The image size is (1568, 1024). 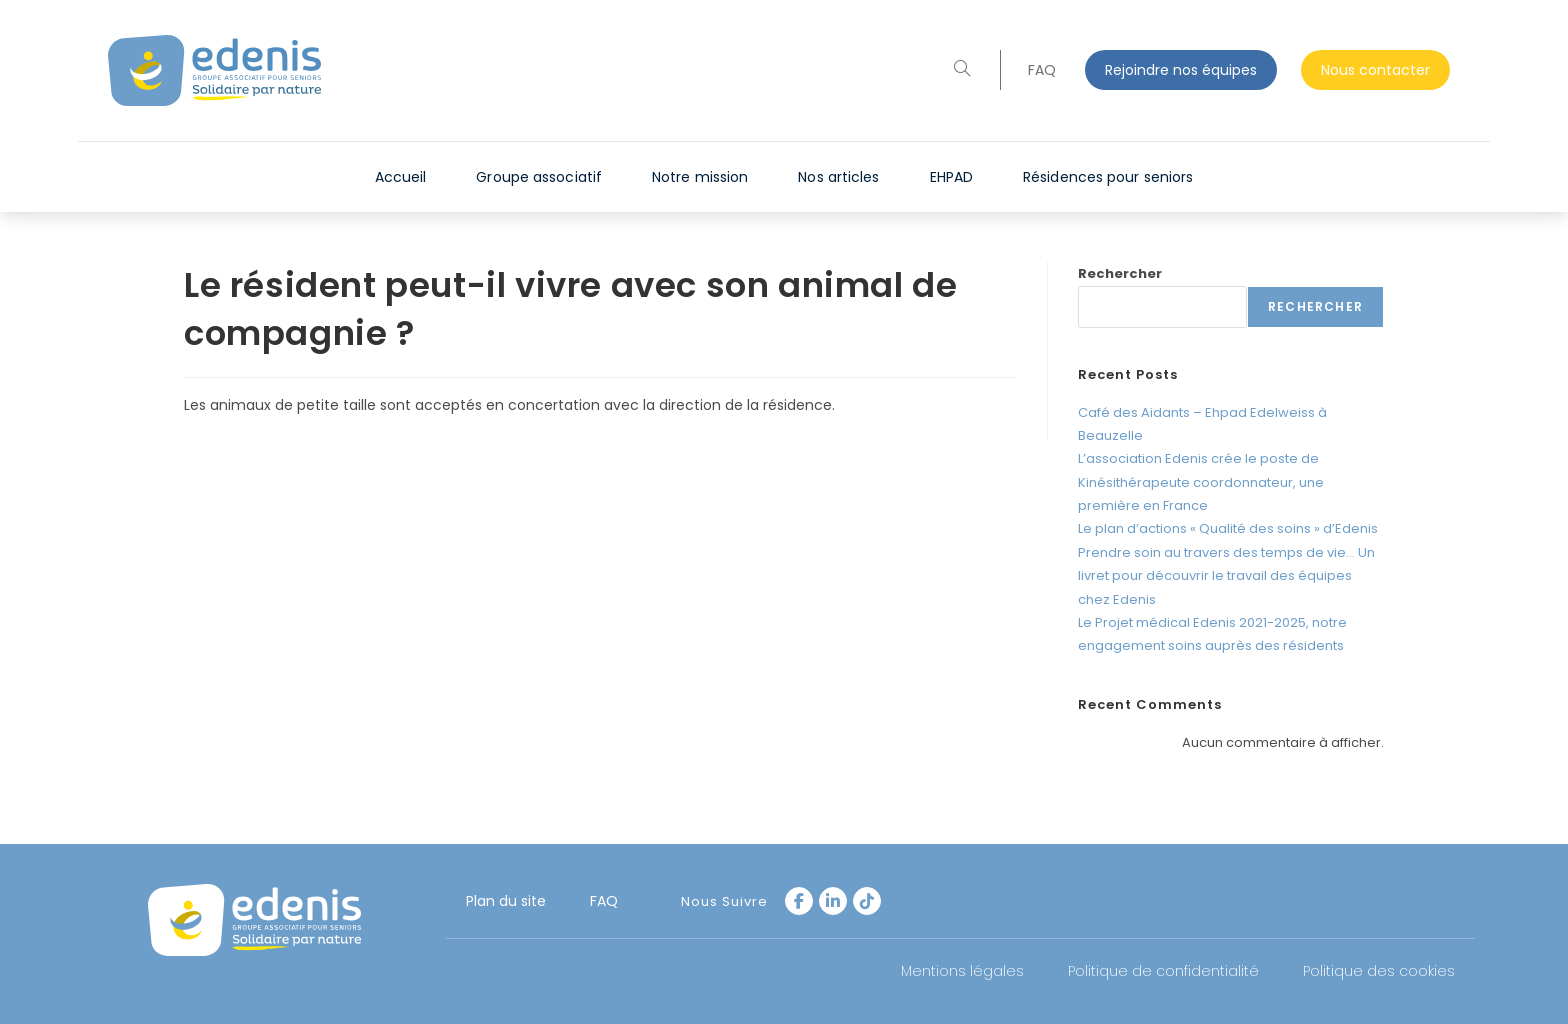 I want to click on Nous contacter, so click(x=1375, y=70).